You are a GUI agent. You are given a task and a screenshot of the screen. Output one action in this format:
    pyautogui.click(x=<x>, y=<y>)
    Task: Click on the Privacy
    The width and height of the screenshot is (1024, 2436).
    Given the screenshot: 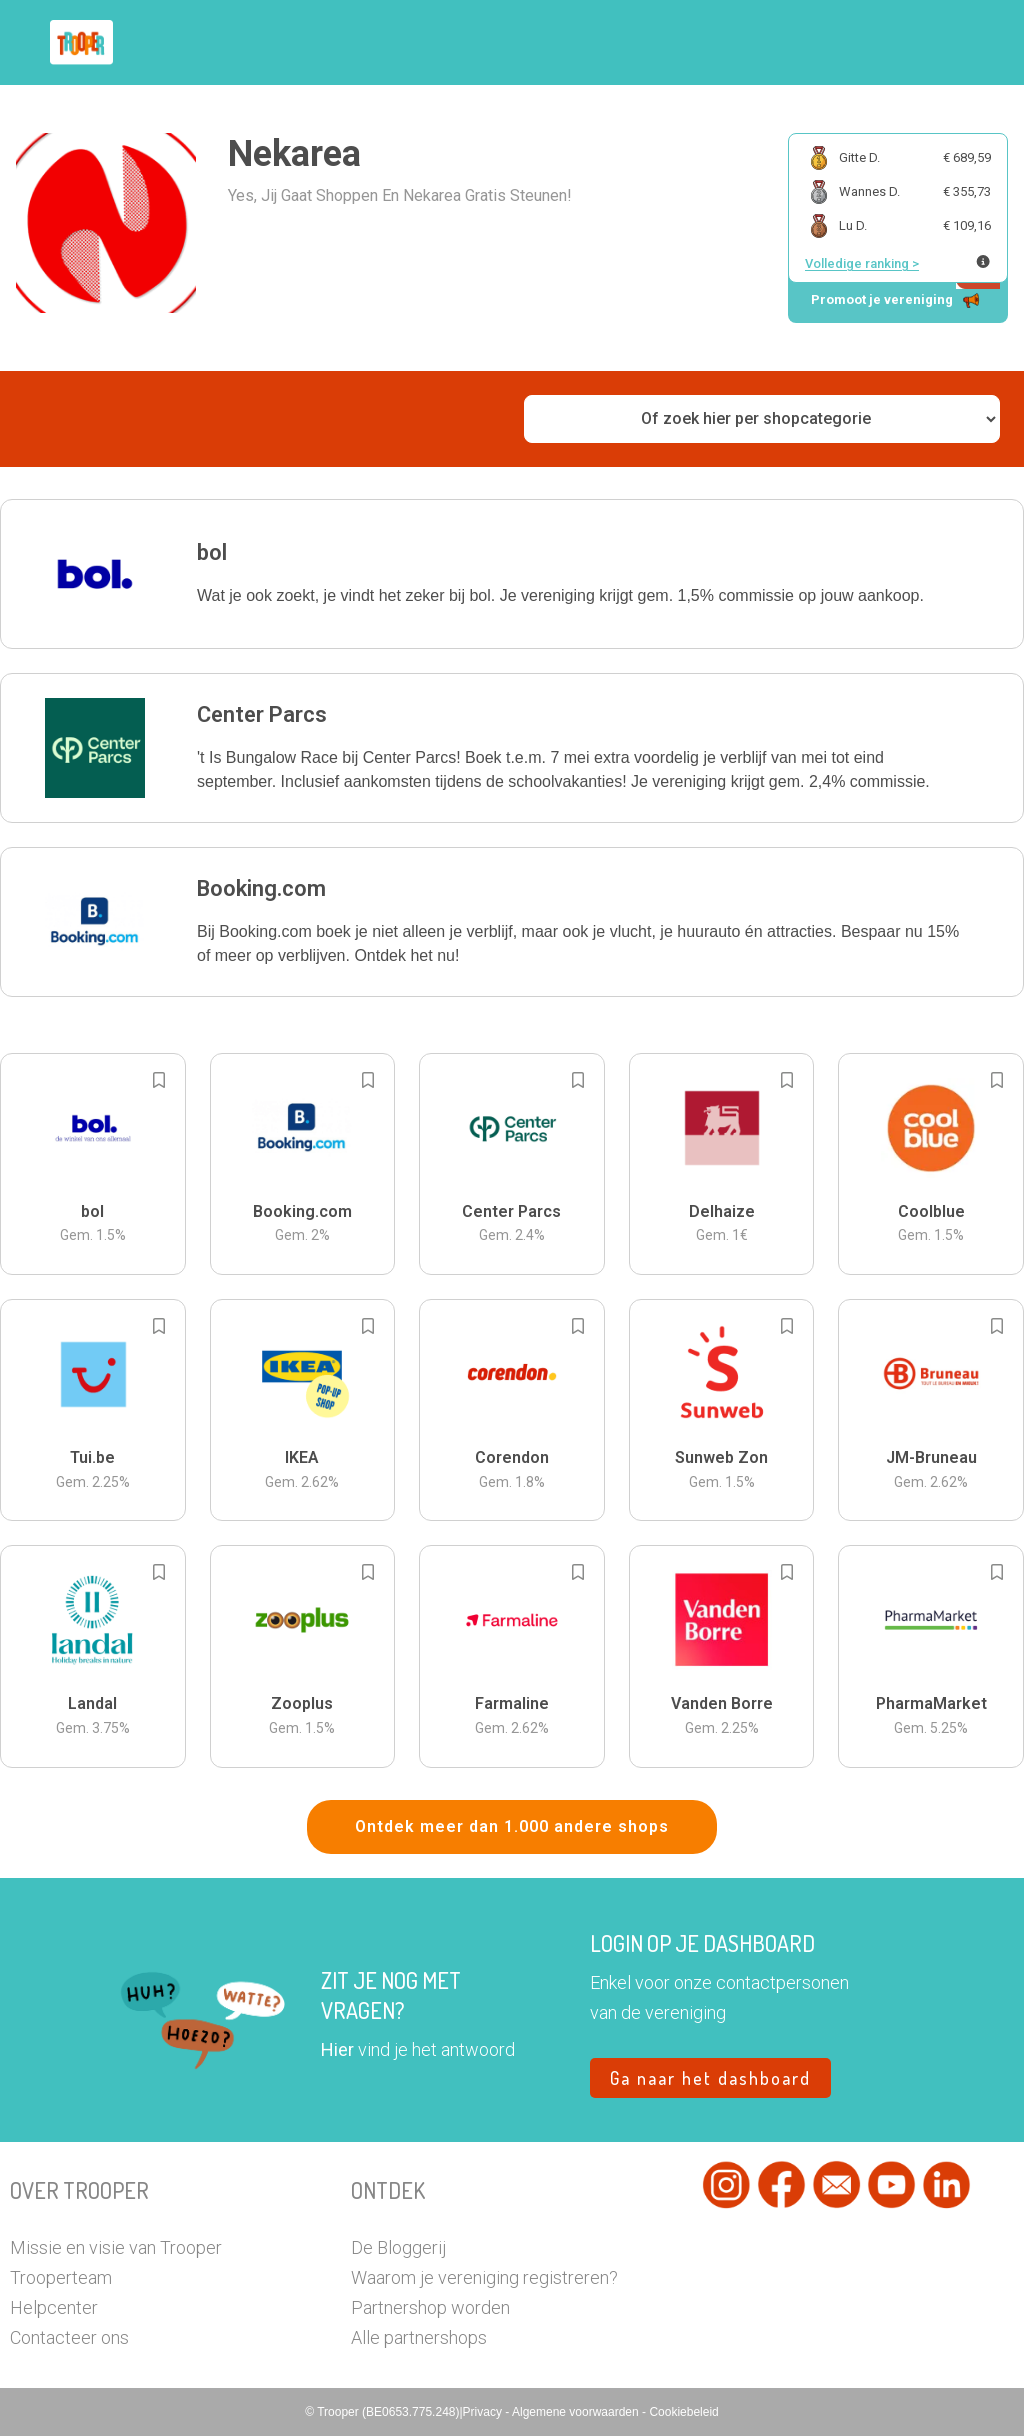 What is the action you would take?
    pyautogui.click(x=484, y=2412)
    